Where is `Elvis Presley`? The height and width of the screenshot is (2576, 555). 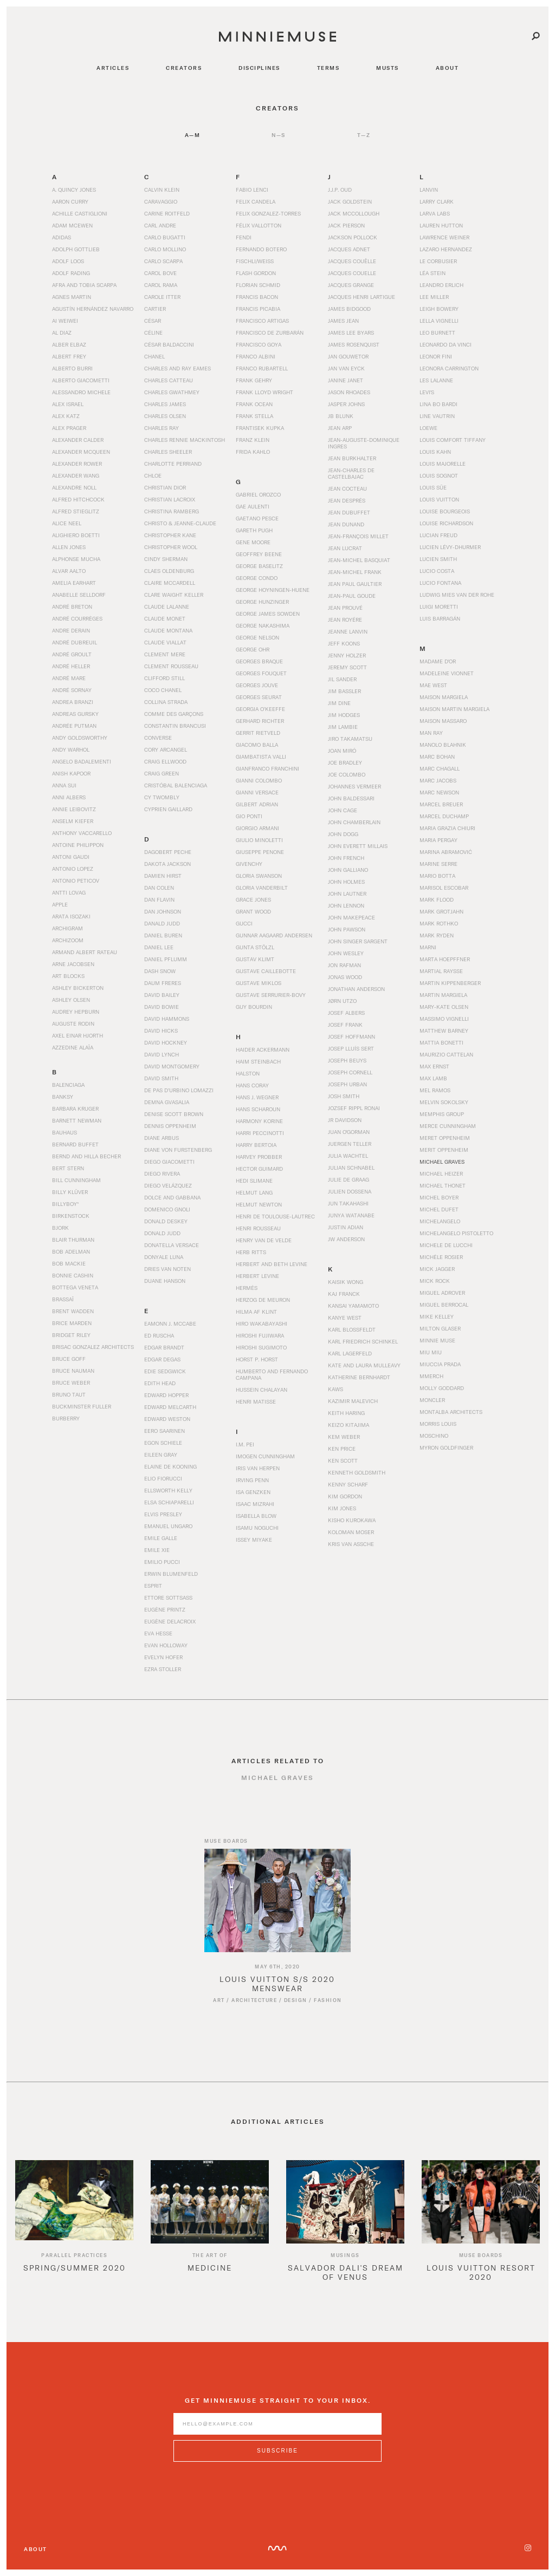
Elvis Presley is located at coordinates (163, 1514).